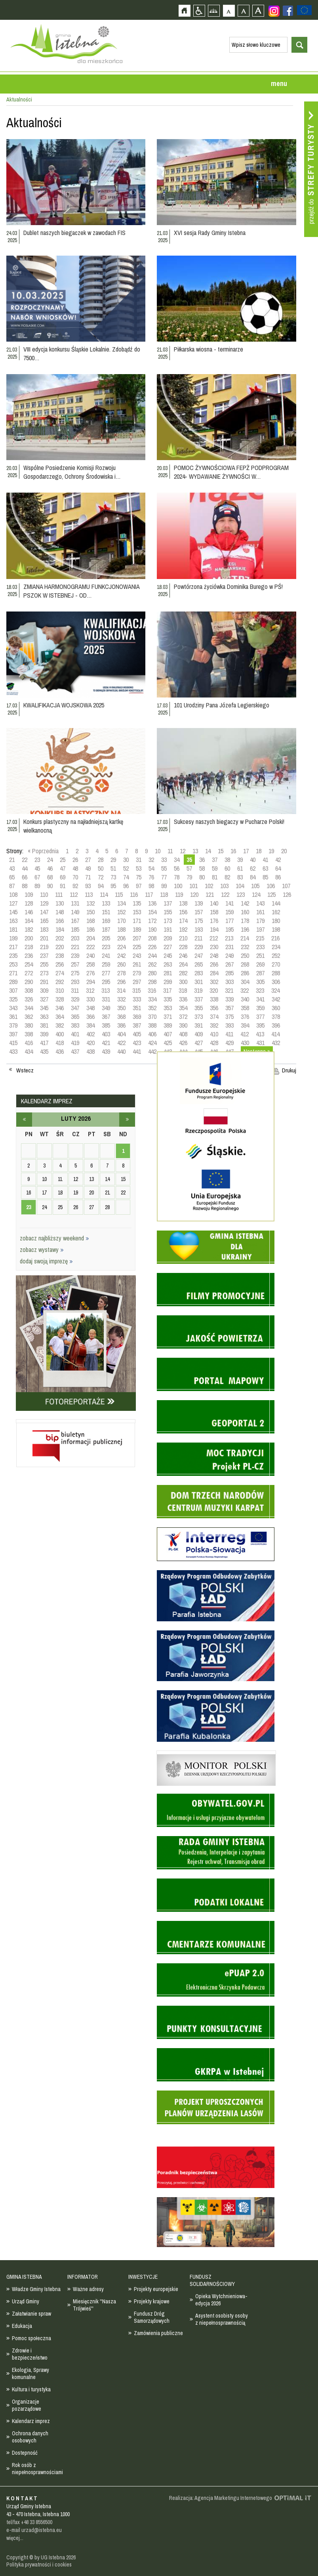 This screenshot has width=318, height=2576. What do you see at coordinates (75, 929) in the screenshot?
I see `185` at bounding box center [75, 929].